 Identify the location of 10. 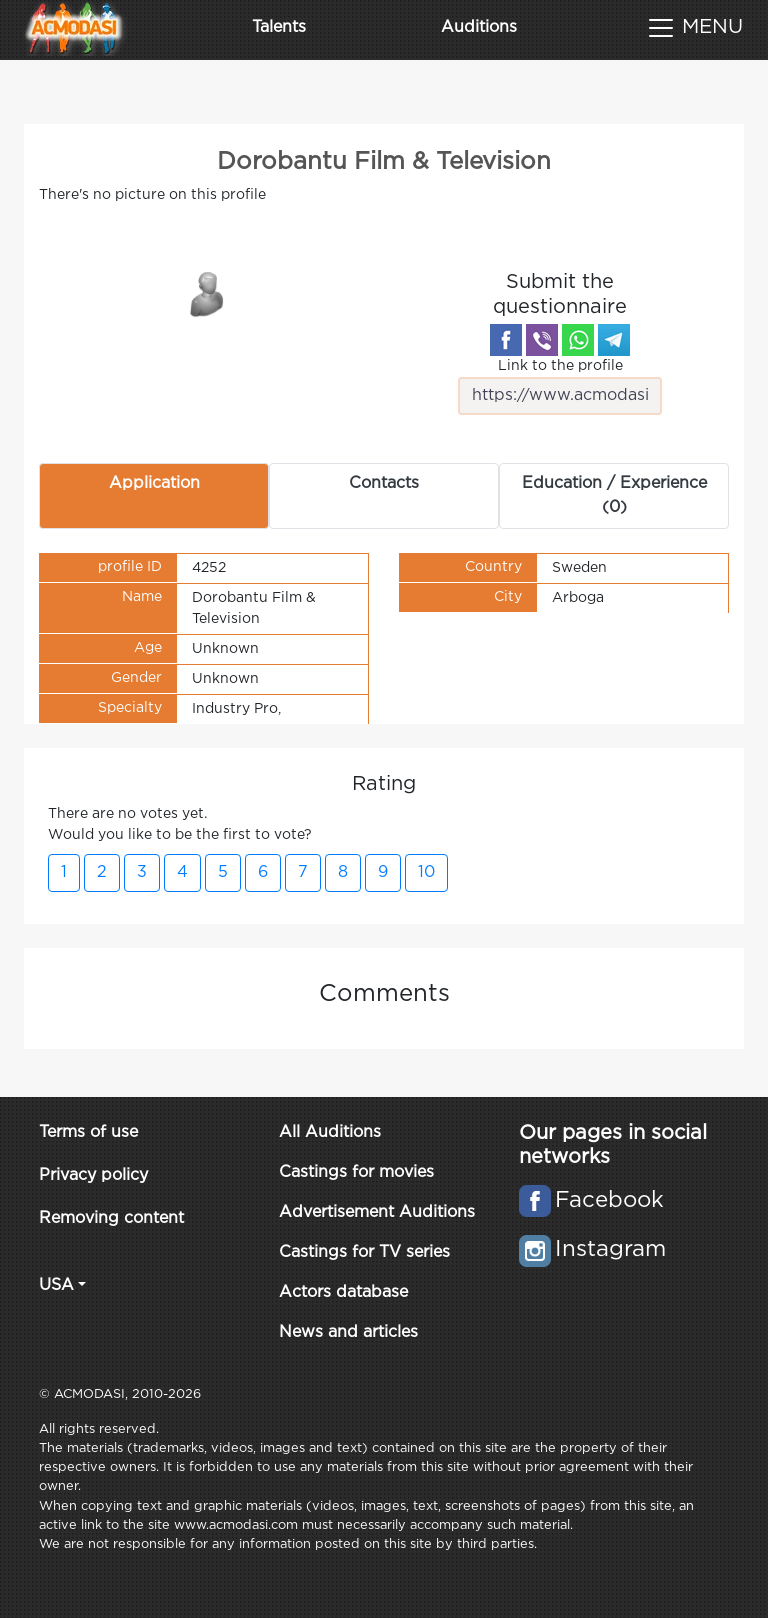
(426, 872).